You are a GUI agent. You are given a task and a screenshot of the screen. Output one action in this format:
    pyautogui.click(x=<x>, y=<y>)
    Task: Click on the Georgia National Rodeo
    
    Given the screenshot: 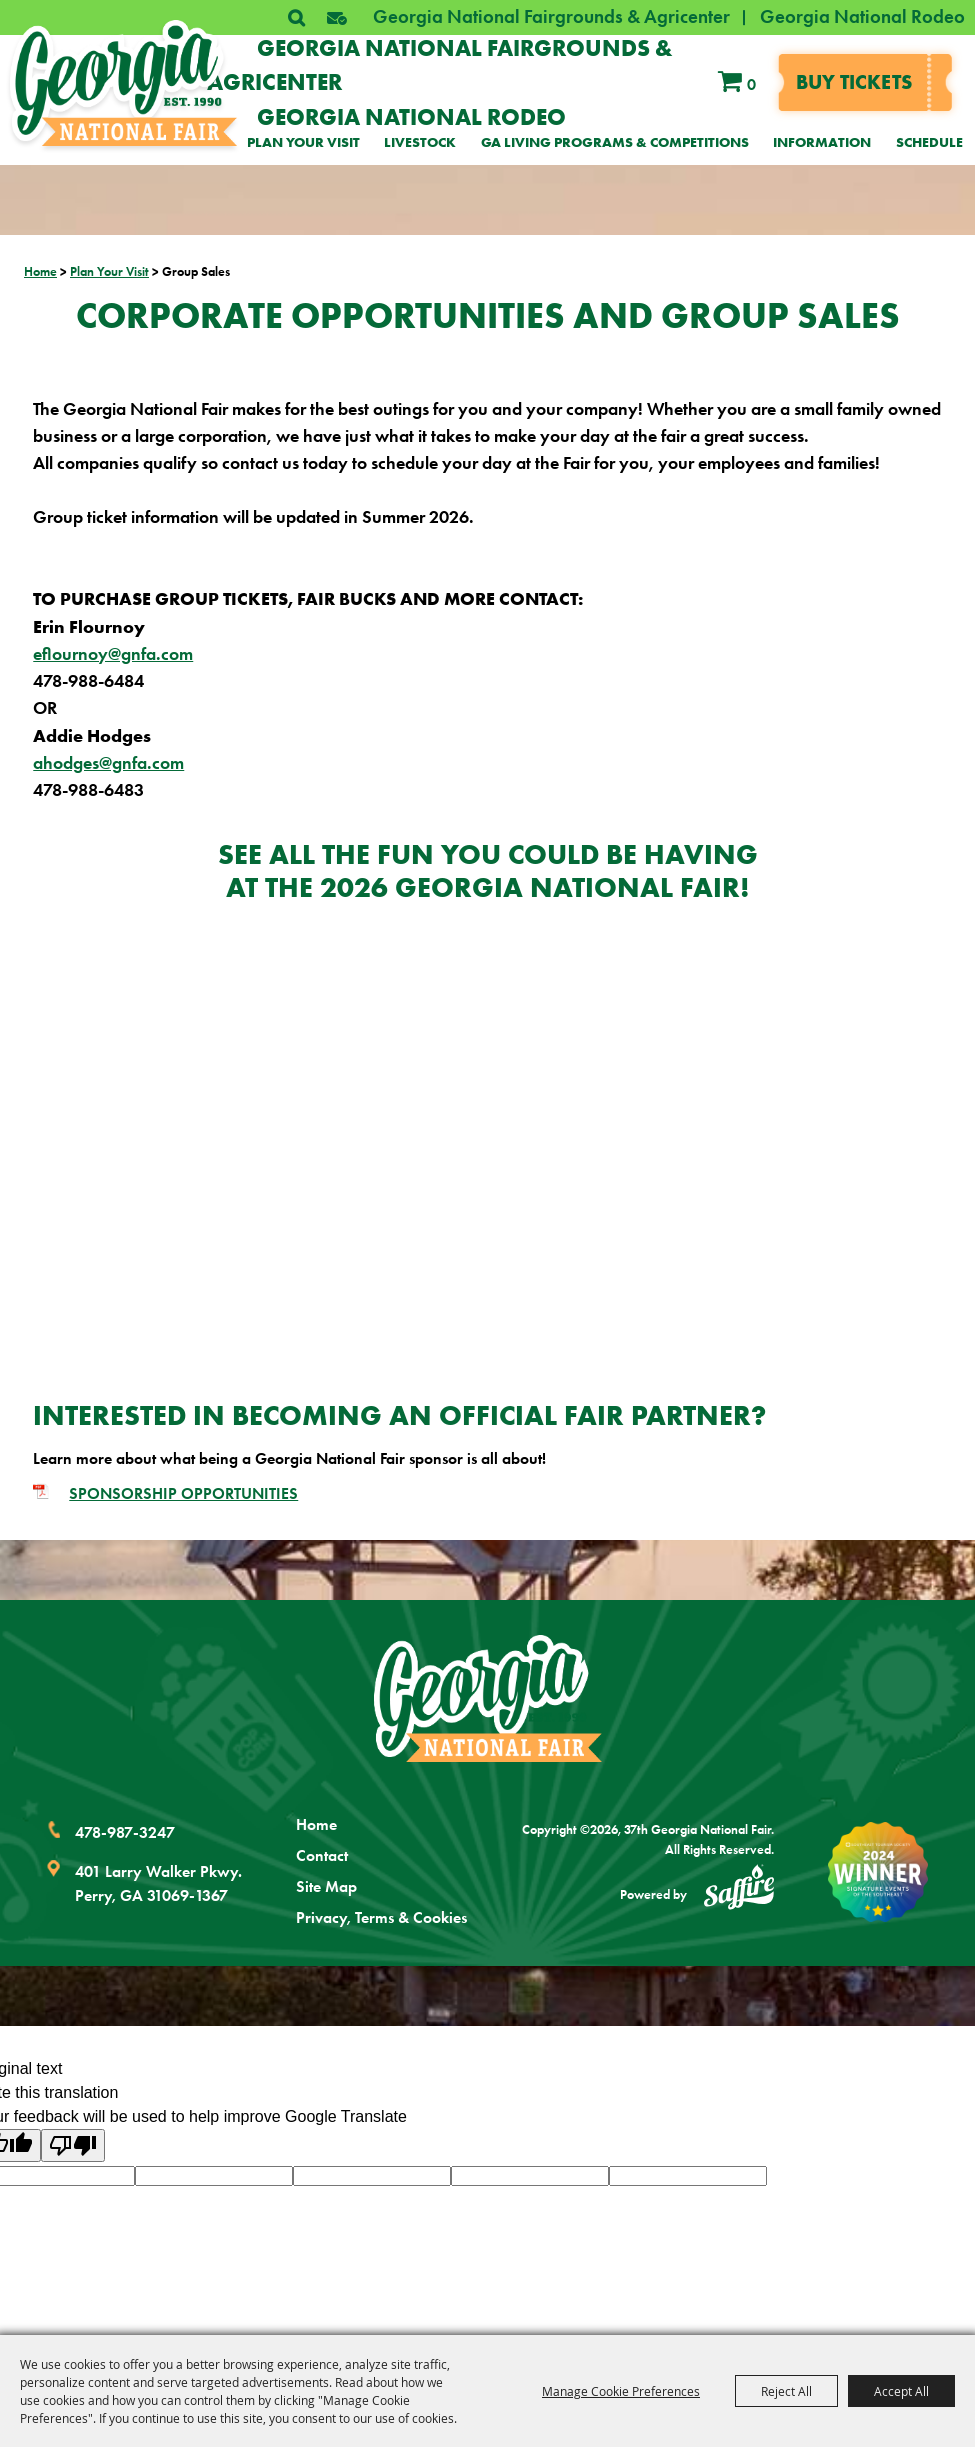 What is the action you would take?
    pyautogui.click(x=862, y=16)
    